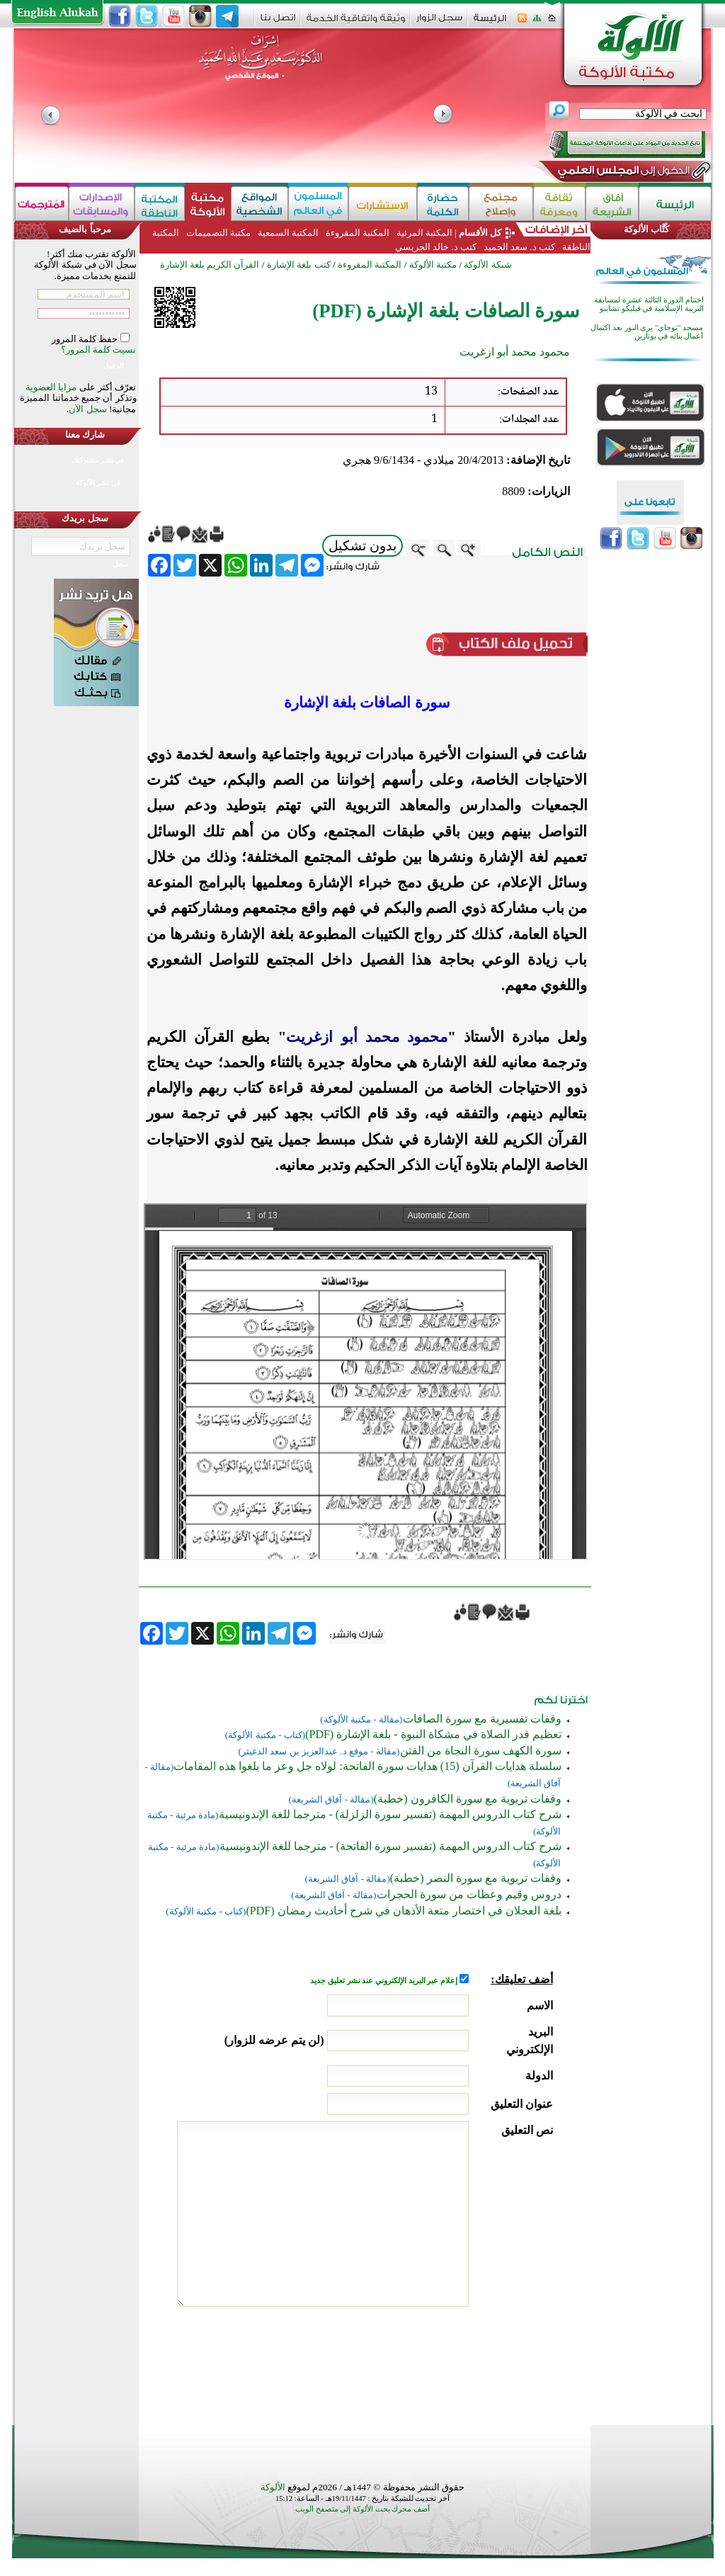 The height and width of the screenshot is (2576, 725). What do you see at coordinates (433, 1734) in the screenshot?
I see `تعظيم قدر الصلاة في مشكاة النبوة - بلغة الإشارة (PDF)` at bounding box center [433, 1734].